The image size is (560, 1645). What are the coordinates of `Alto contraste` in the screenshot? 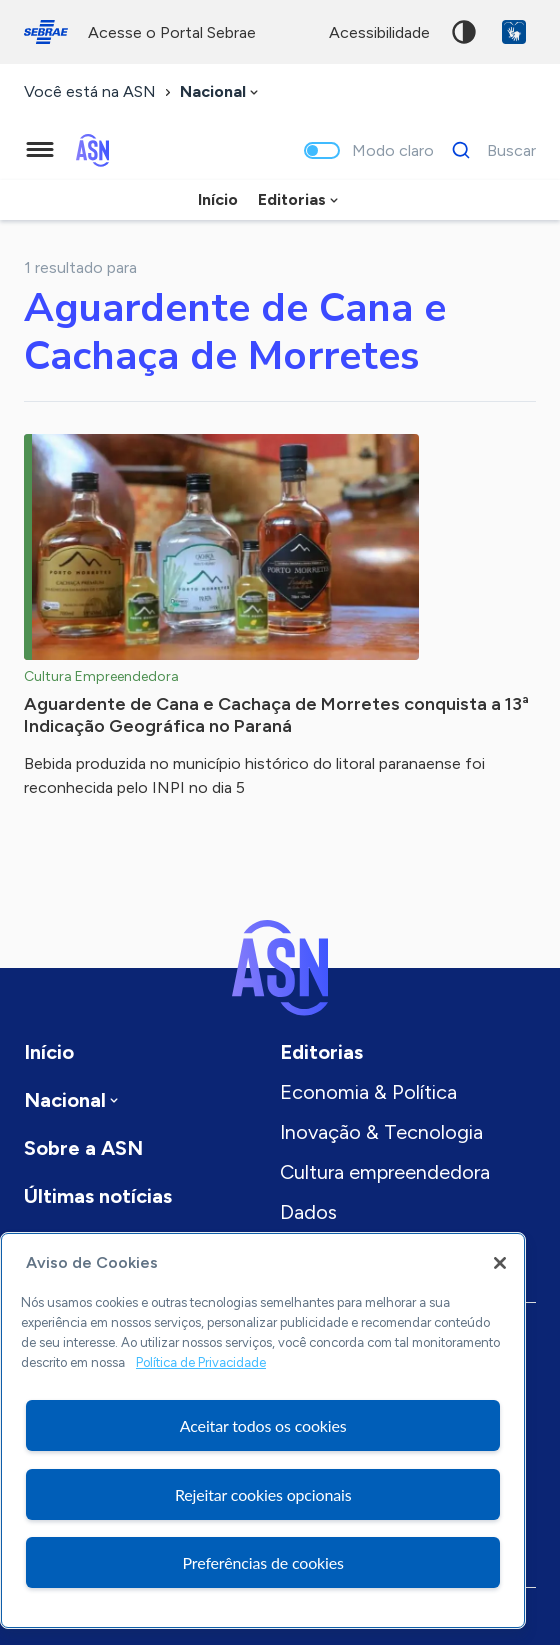 It's located at (464, 32).